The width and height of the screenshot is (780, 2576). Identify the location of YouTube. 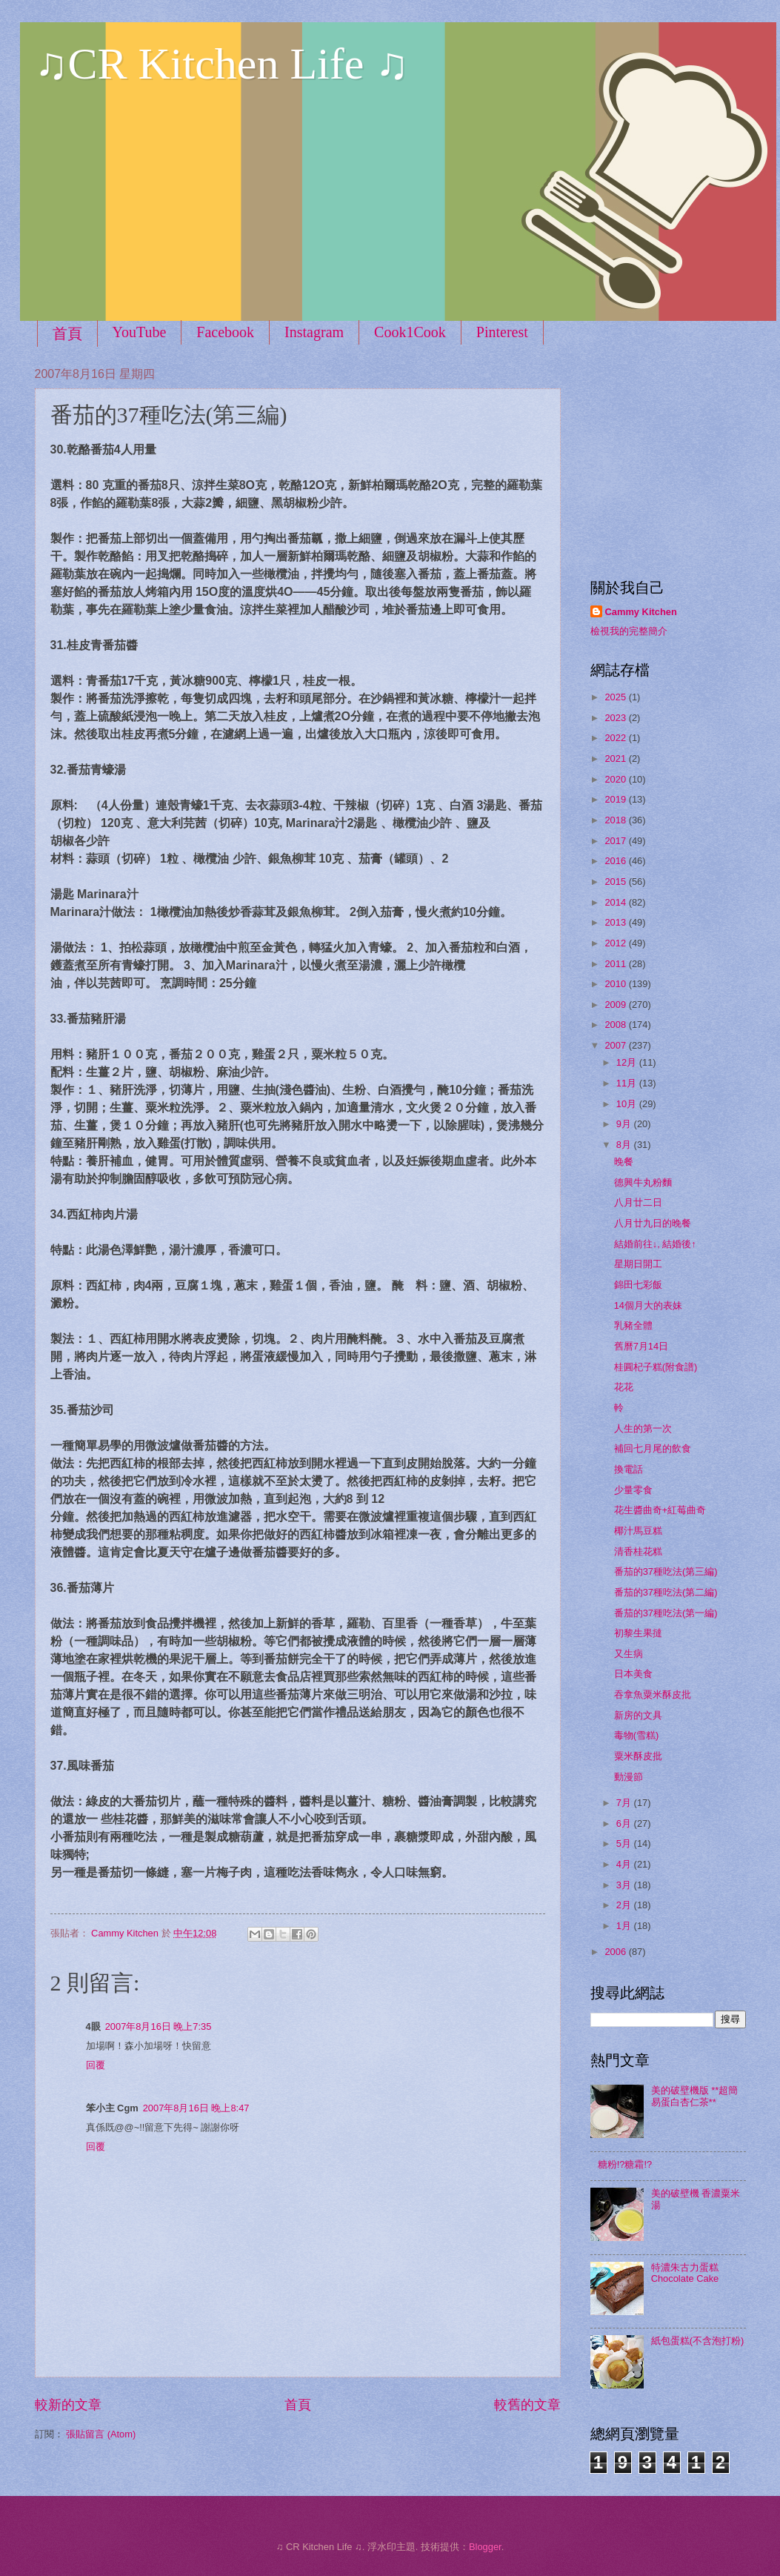
(140, 332).